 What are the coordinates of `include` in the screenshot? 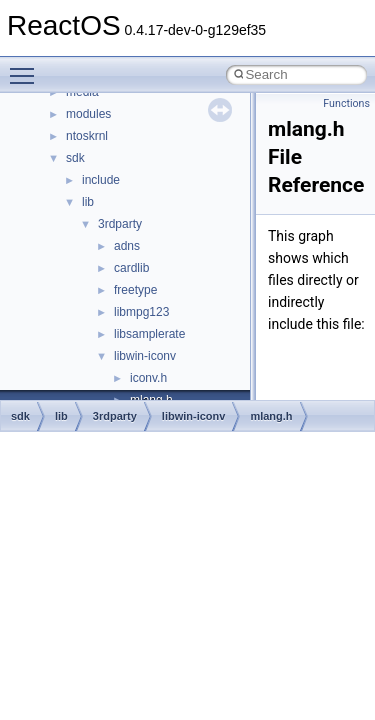 It's located at (101, 180).